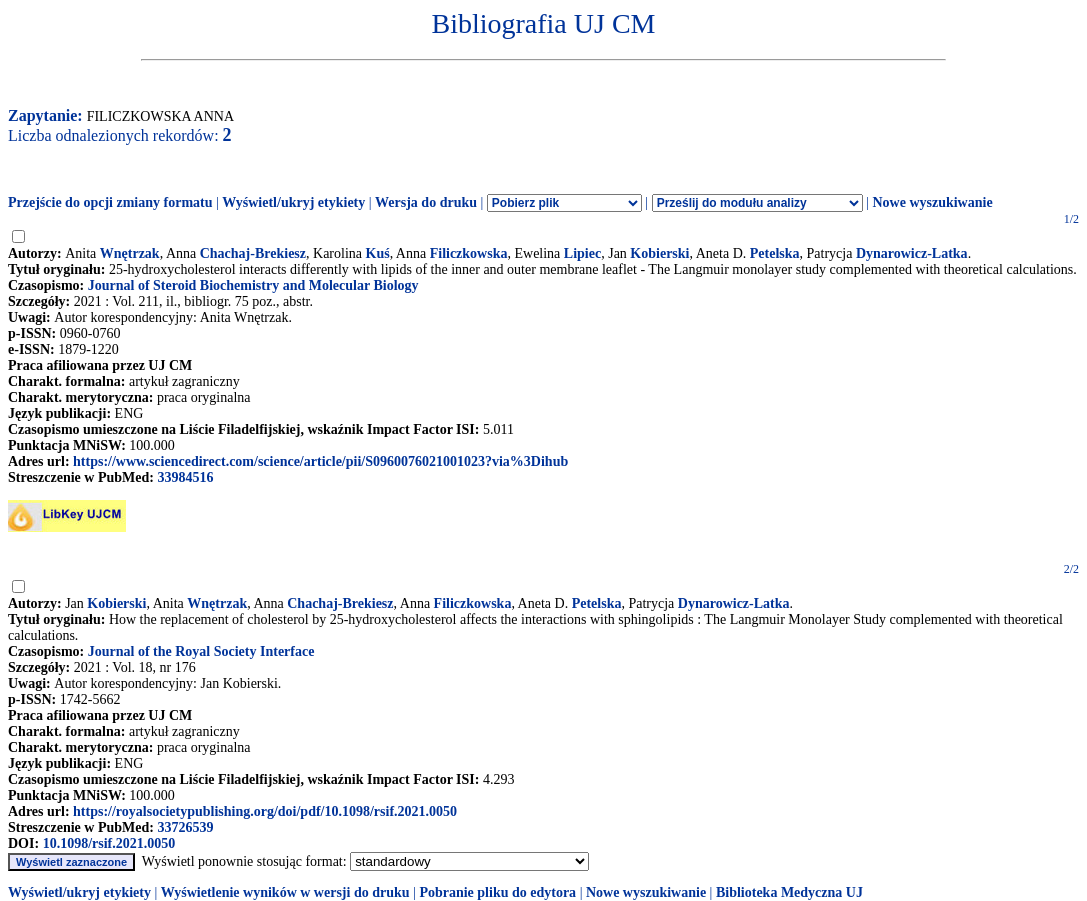  What do you see at coordinates (497, 892) in the screenshot?
I see `Pobranie pliku do edytora` at bounding box center [497, 892].